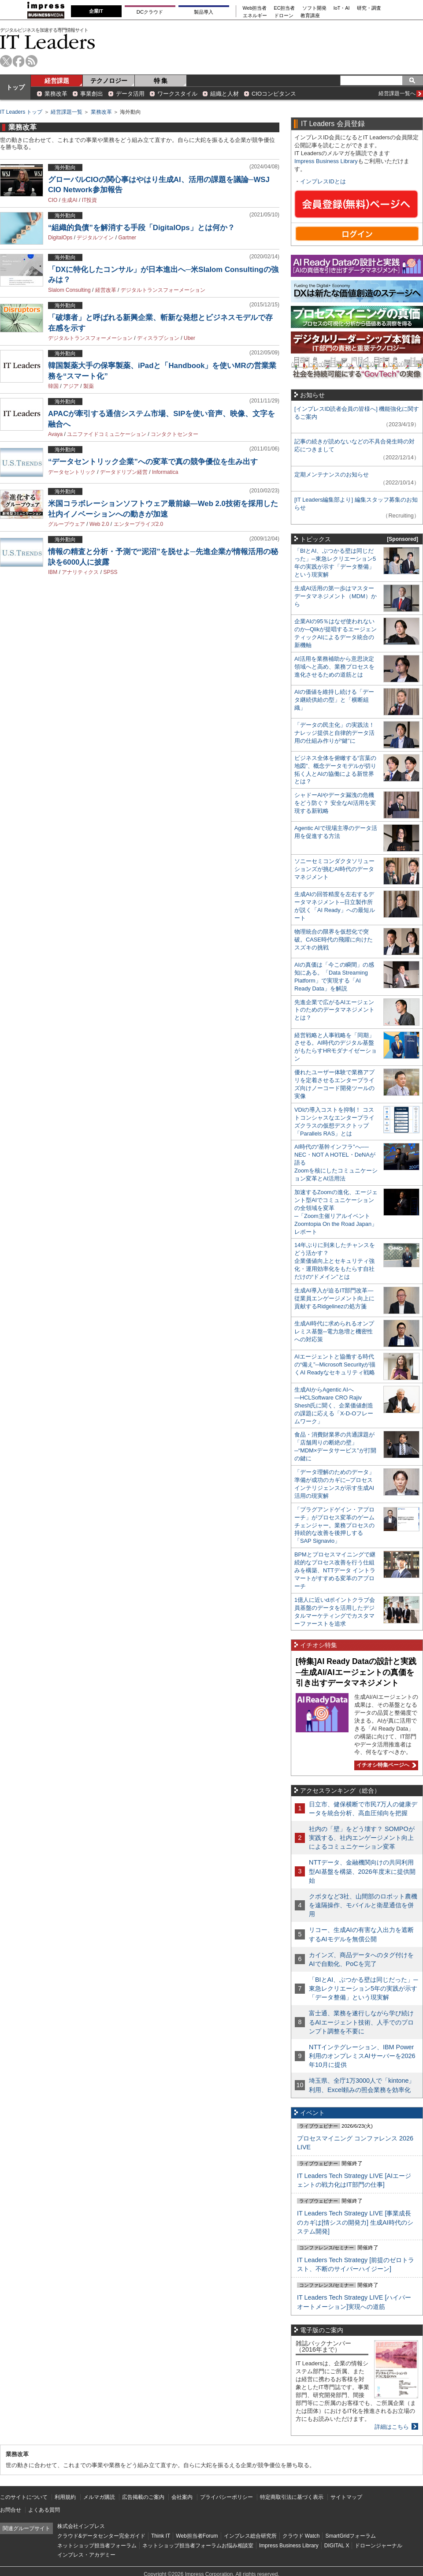 The height and width of the screenshot is (2576, 423). Describe the element at coordinates (274, 93) in the screenshot. I see `CIOコンピタンス` at that location.